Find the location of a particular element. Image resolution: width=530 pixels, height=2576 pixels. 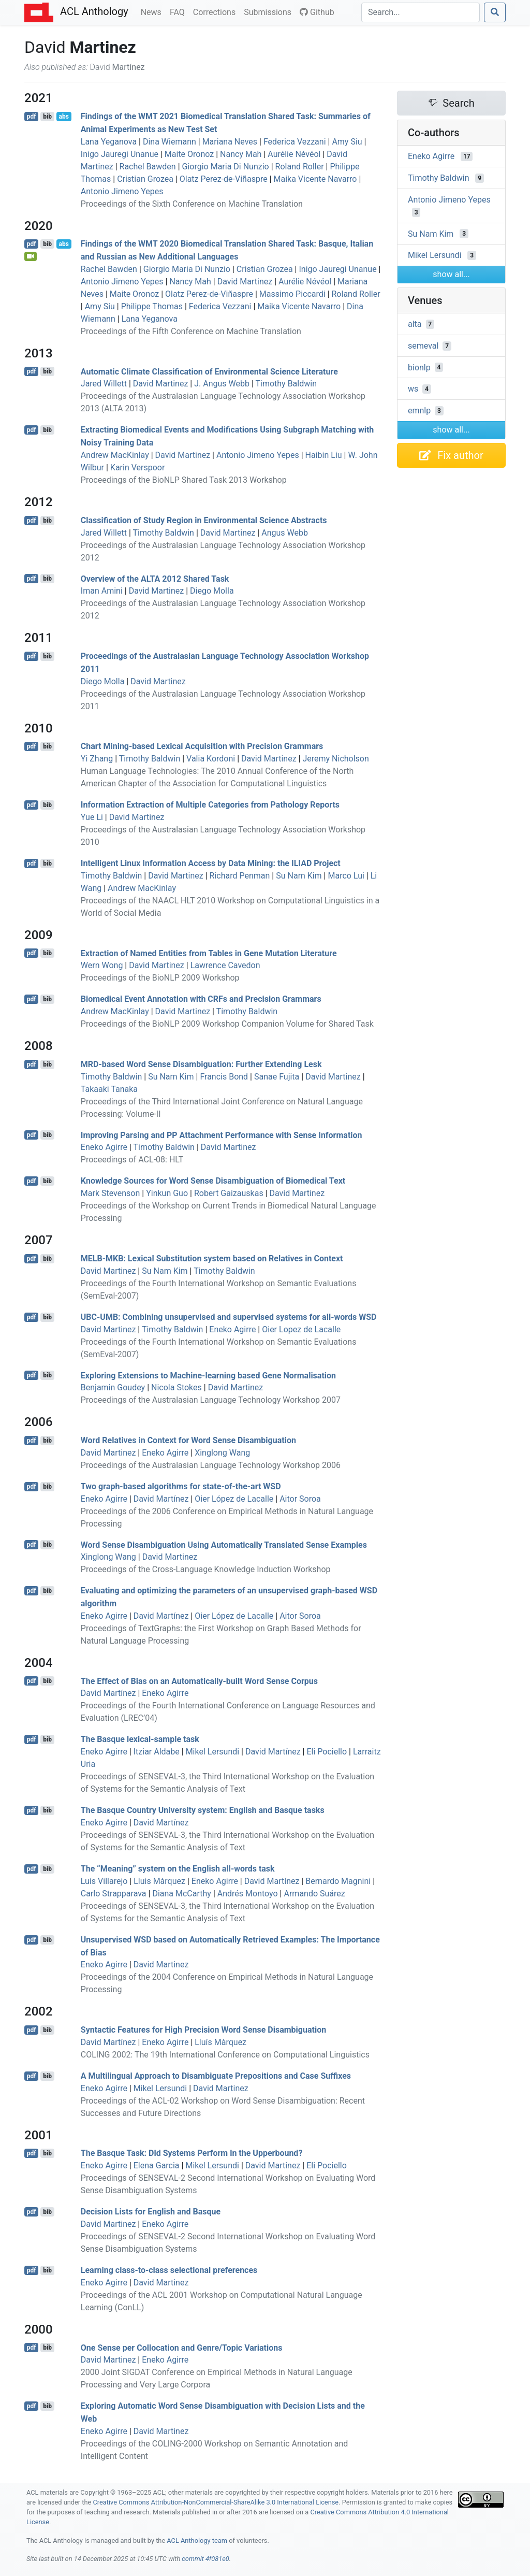

Corrections is located at coordinates (216, 11).